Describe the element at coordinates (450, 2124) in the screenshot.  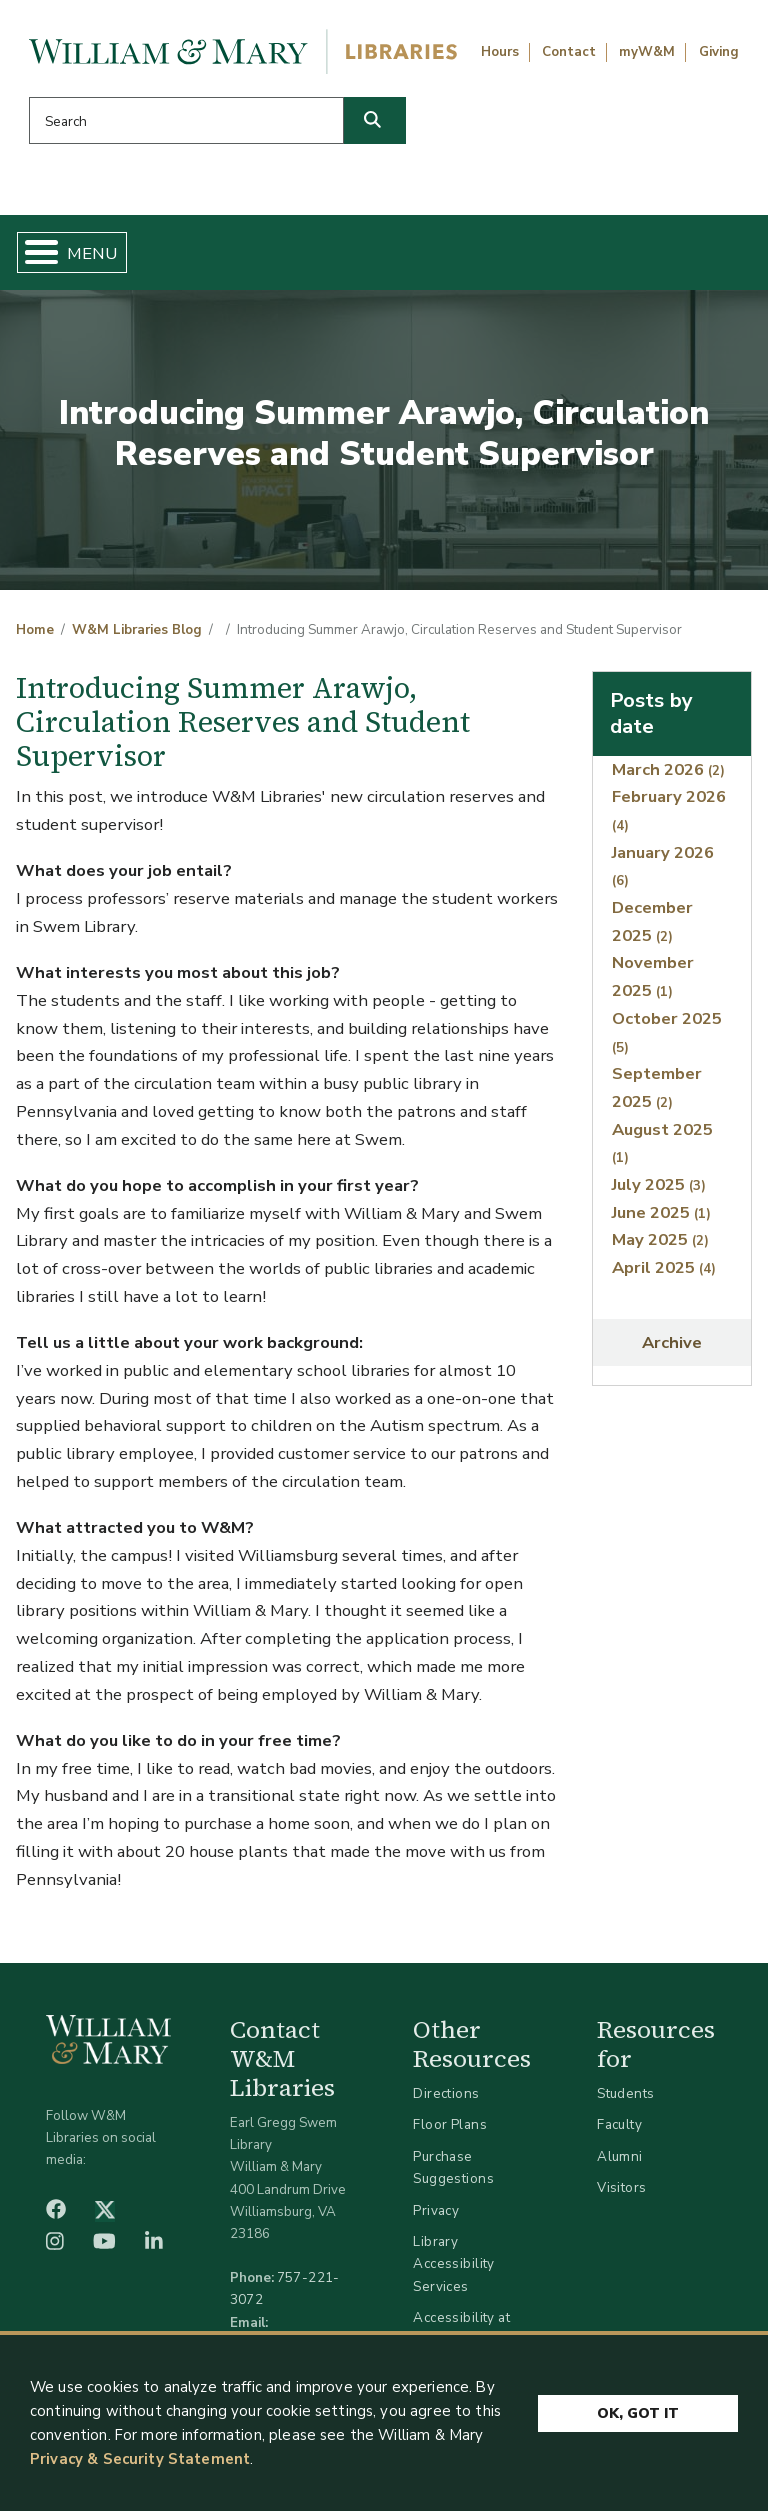
I see `Floor Plans` at that location.